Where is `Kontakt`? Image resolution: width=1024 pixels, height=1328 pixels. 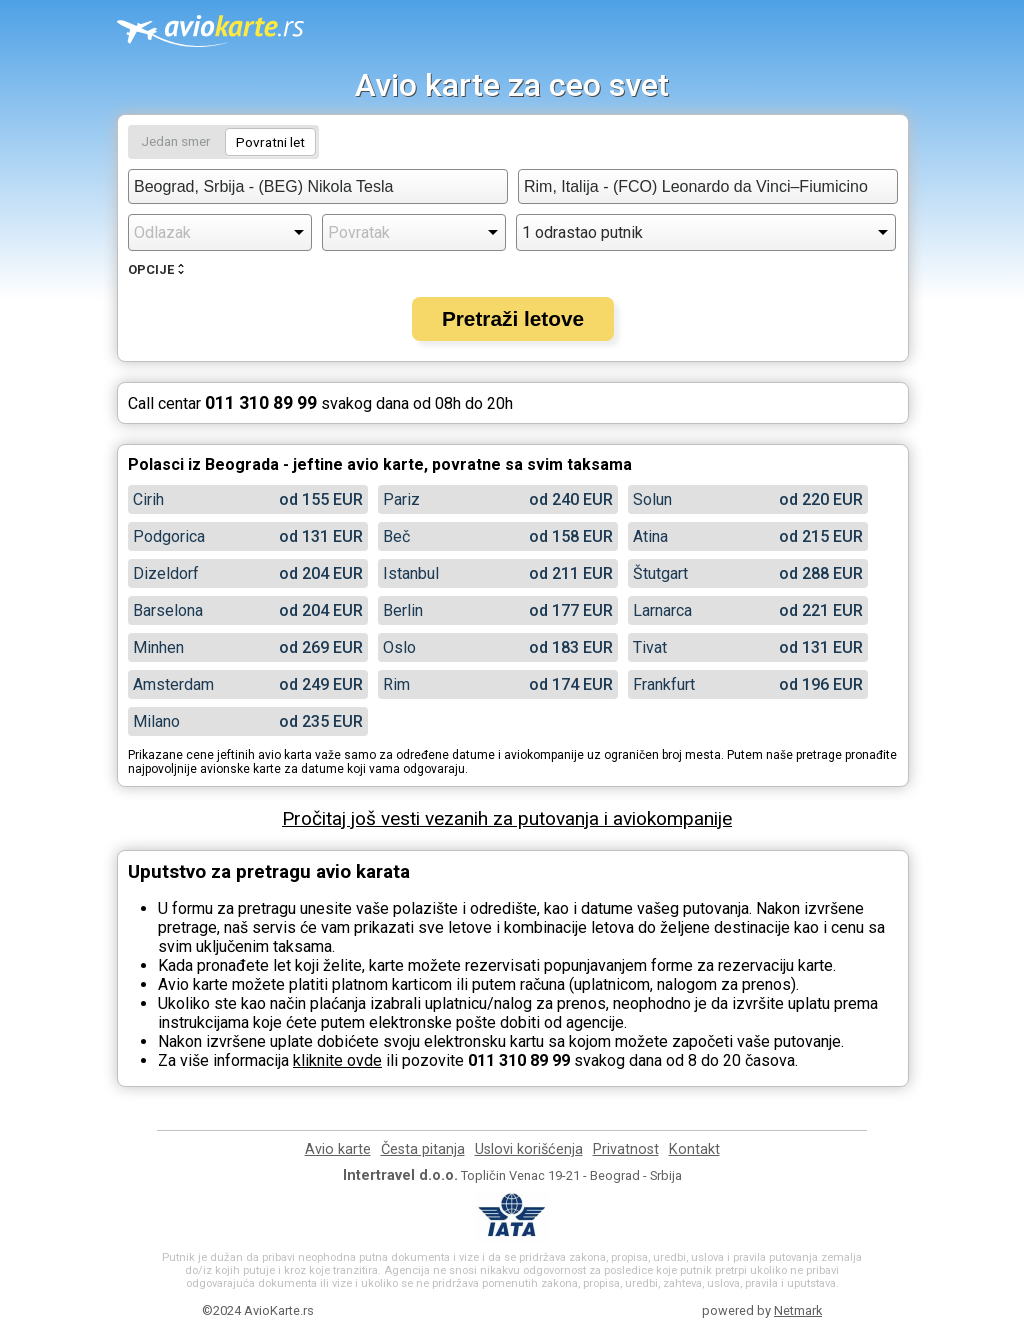
Kontakt is located at coordinates (694, 1149).